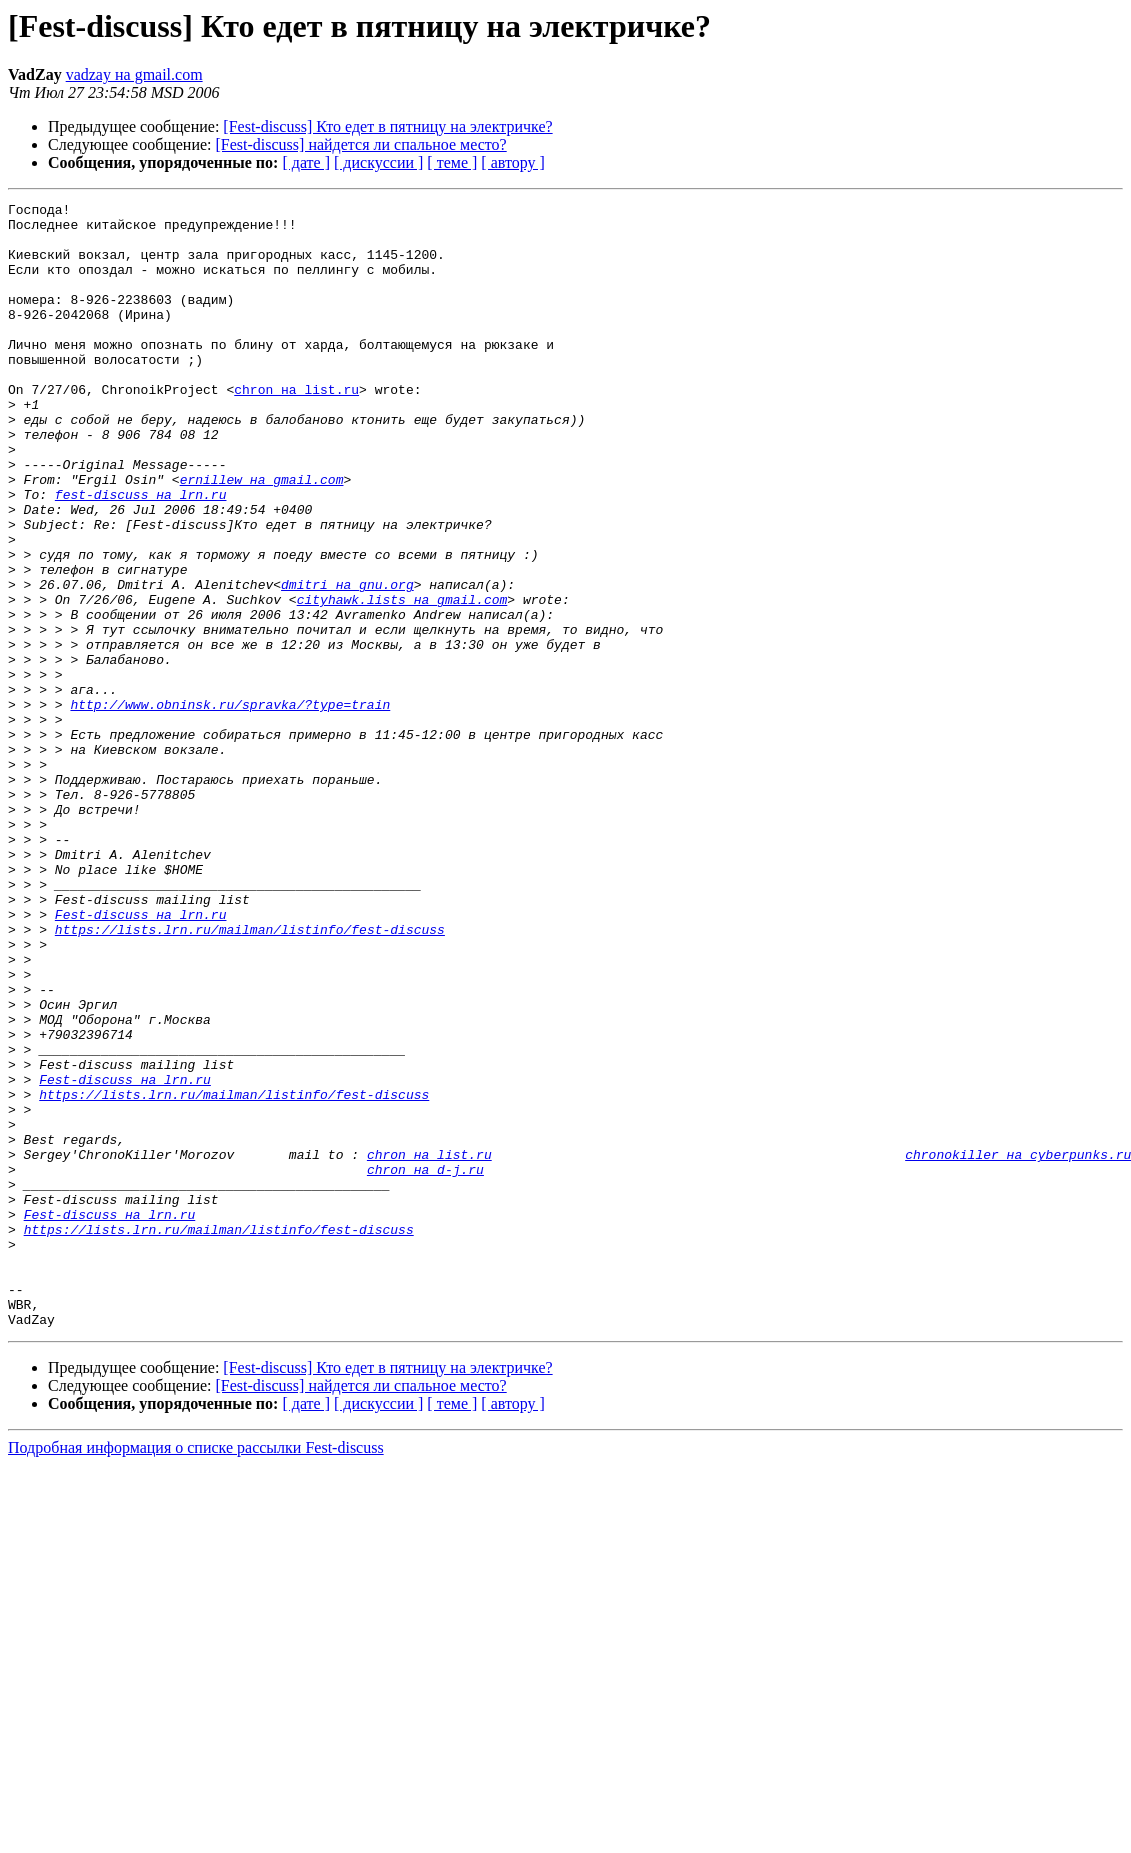 The image size is (1131, 1853). I want to click on Fest-discuss на lrn.ru, so click(141, 1058).